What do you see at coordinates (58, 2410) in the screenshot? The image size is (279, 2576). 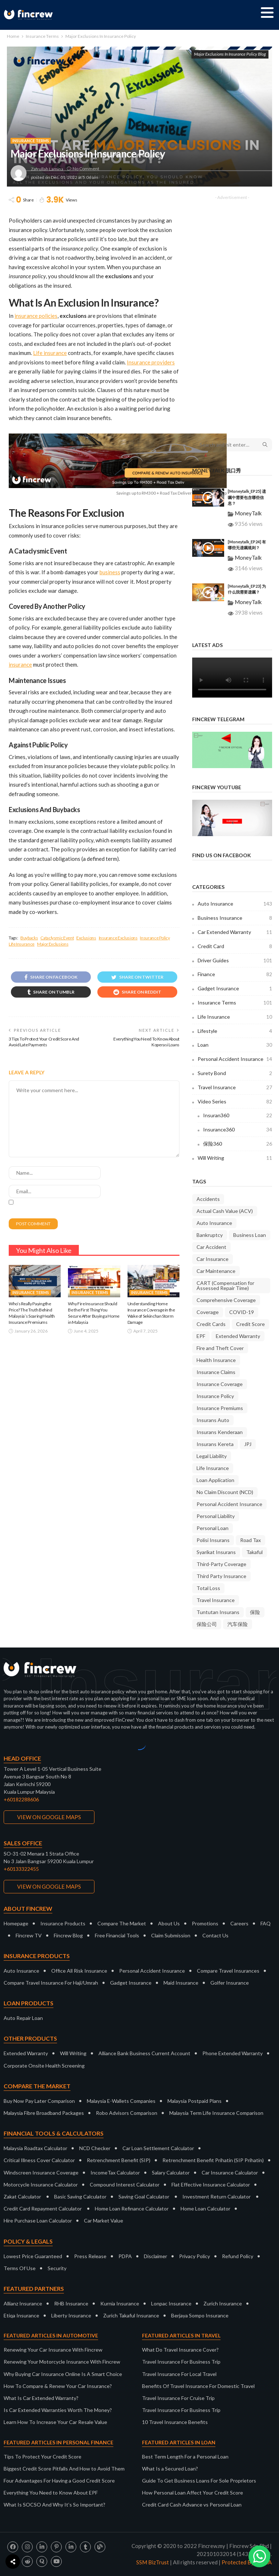 I see `Is Car Extended Warranties Worth The Money?` at bounding box center [58, 2410].